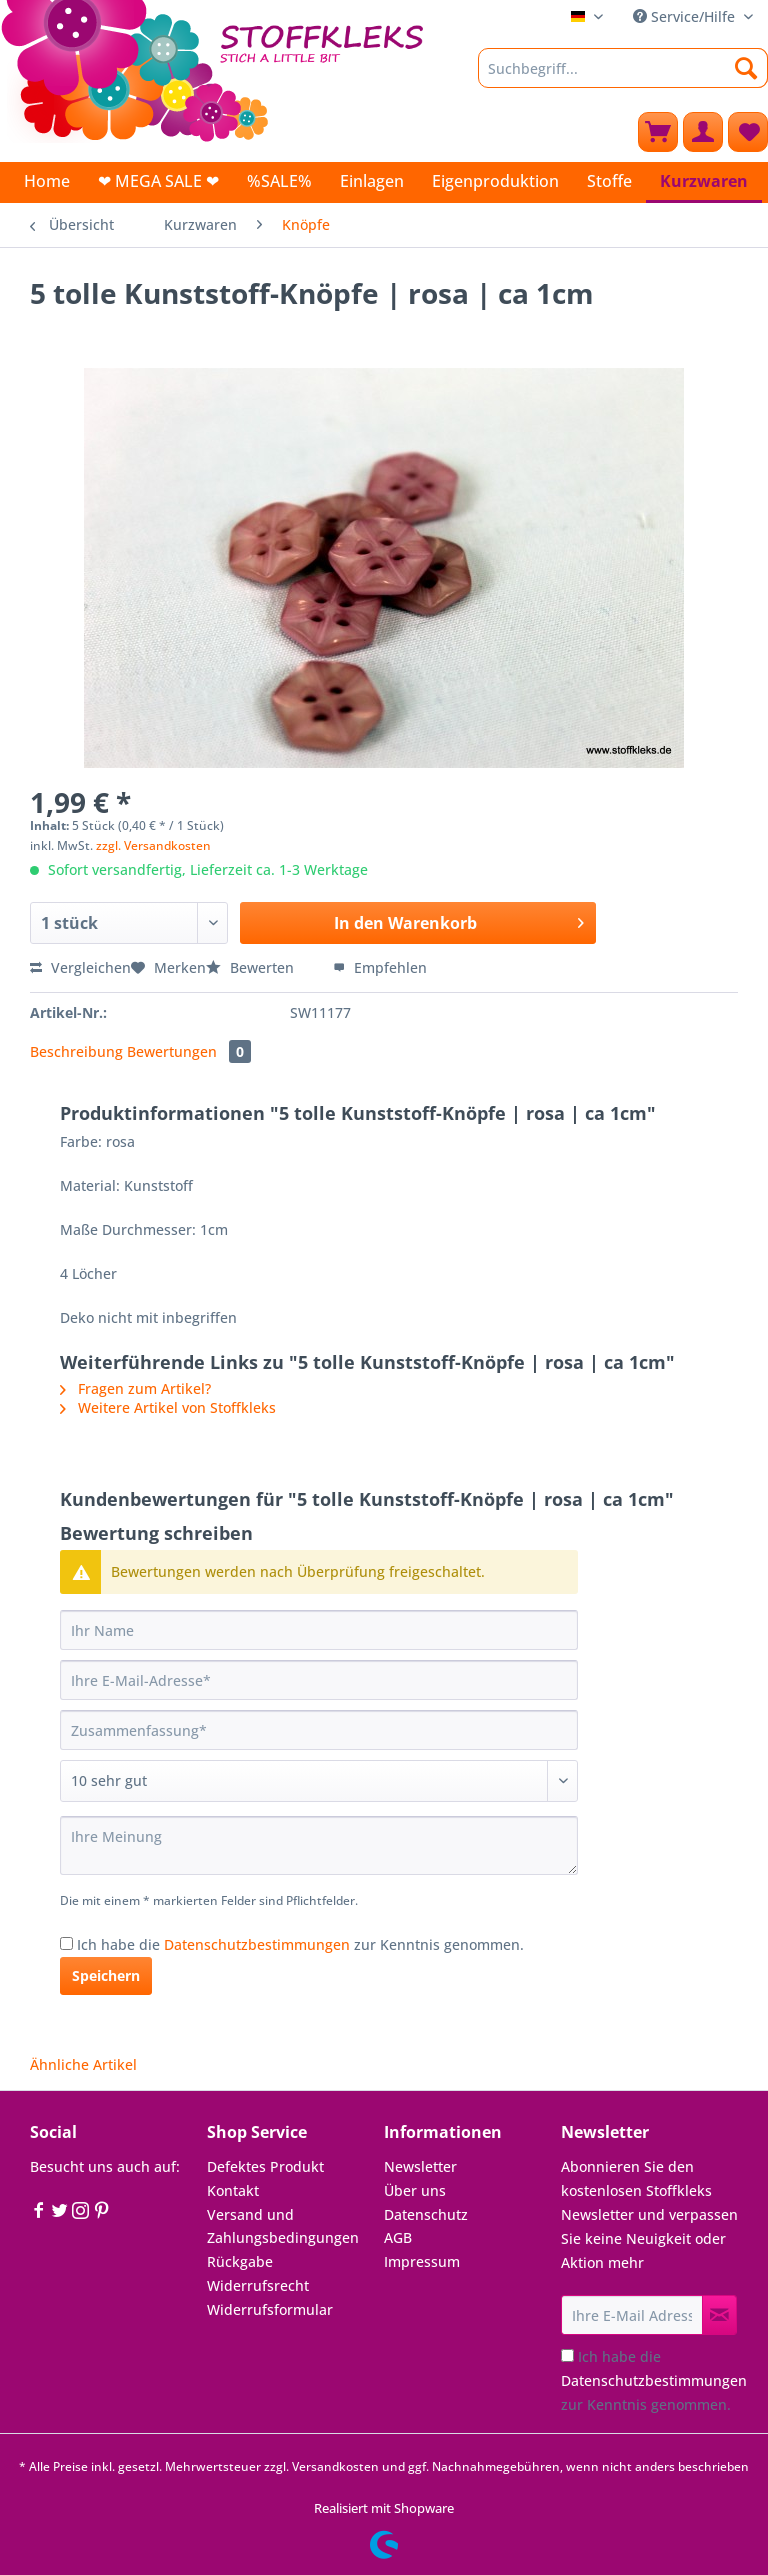 This screenshot has width=768, height=2575. Describe the element at coordinates (279, 181) in the screenshot. I see `[%SALE%]` at that location.